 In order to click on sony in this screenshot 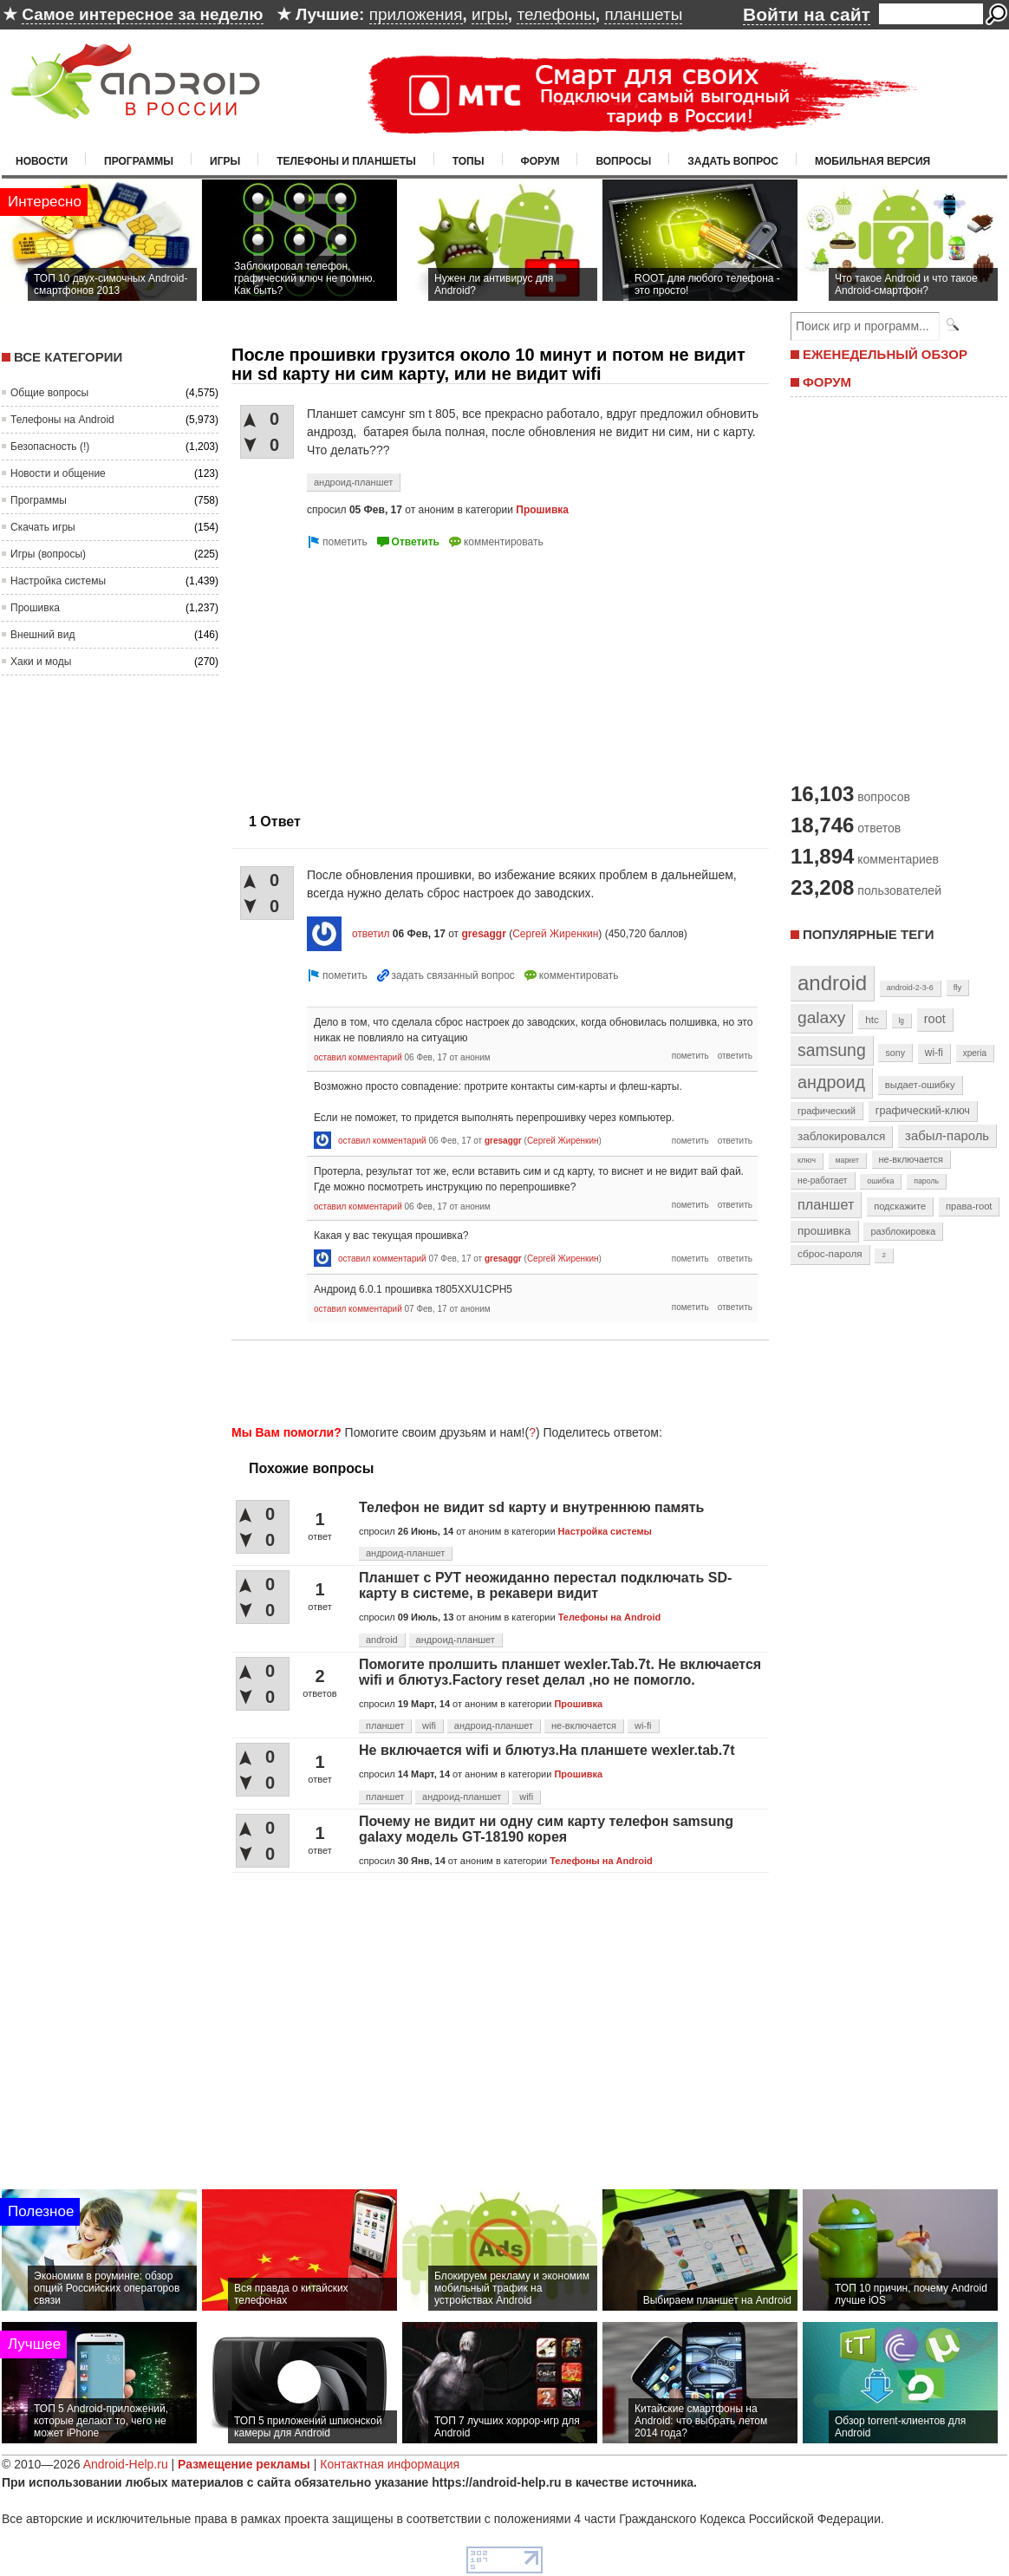, I will do `click(895, 1052)`.